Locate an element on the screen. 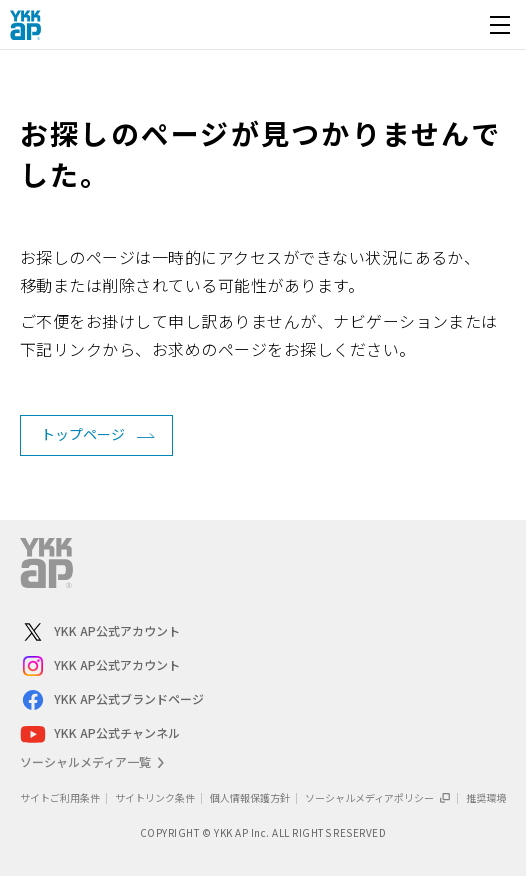  トップページ is located at coordinates (83, 434).